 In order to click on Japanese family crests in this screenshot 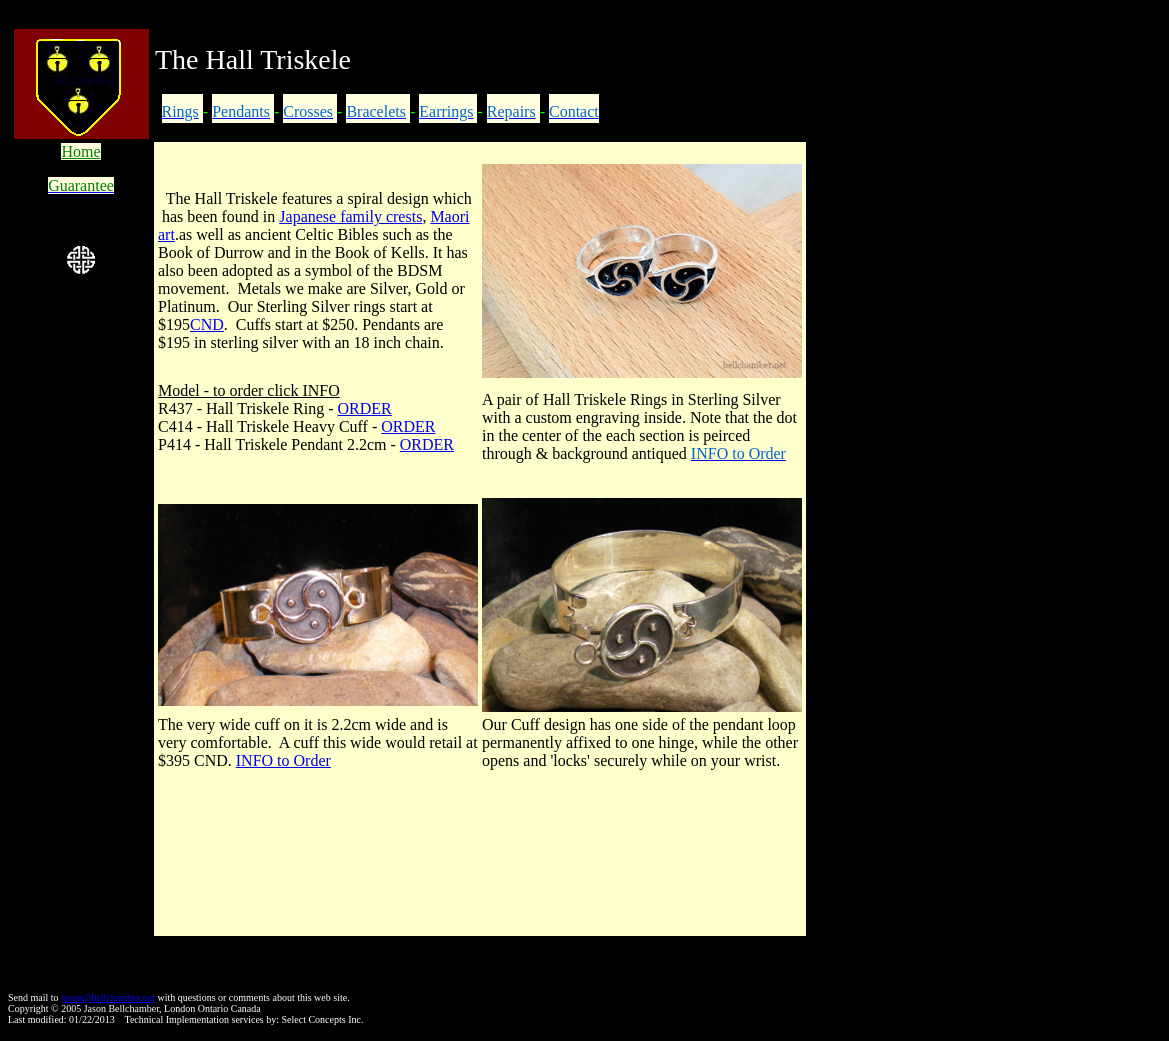, I will do `click(350, 216)`.